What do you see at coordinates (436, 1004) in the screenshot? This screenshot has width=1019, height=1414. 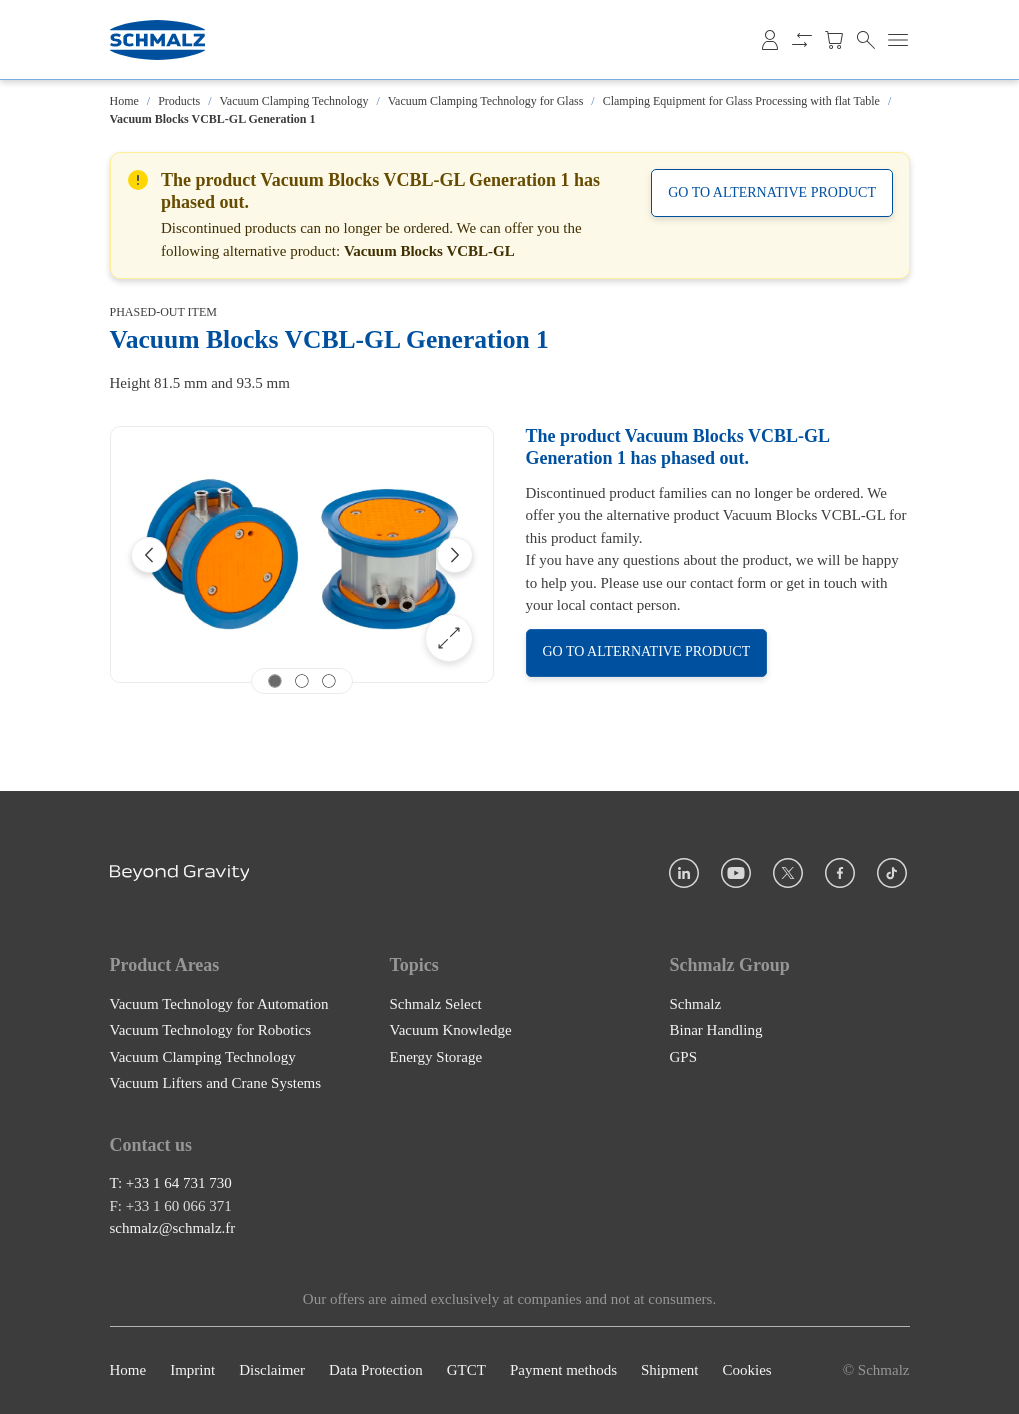 I see `Schmalz Select` at bounding box center [436, 1004].